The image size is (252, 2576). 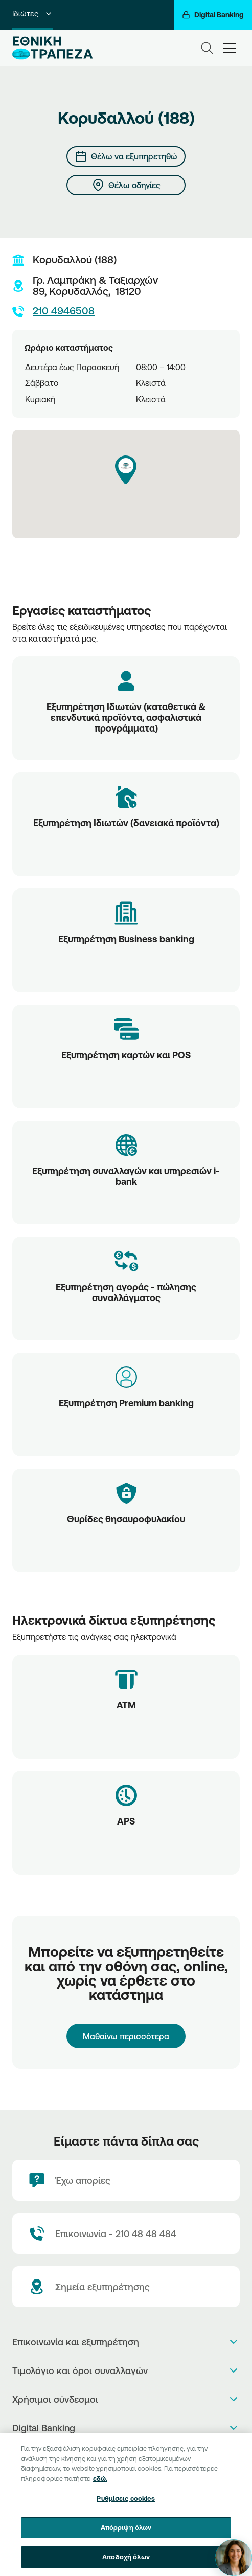 What do you see at coordinates (126, 156) in the screenshot?
I see `[Θέλω να εξυπηρετηθώ]` at bounding box center [126, 156].